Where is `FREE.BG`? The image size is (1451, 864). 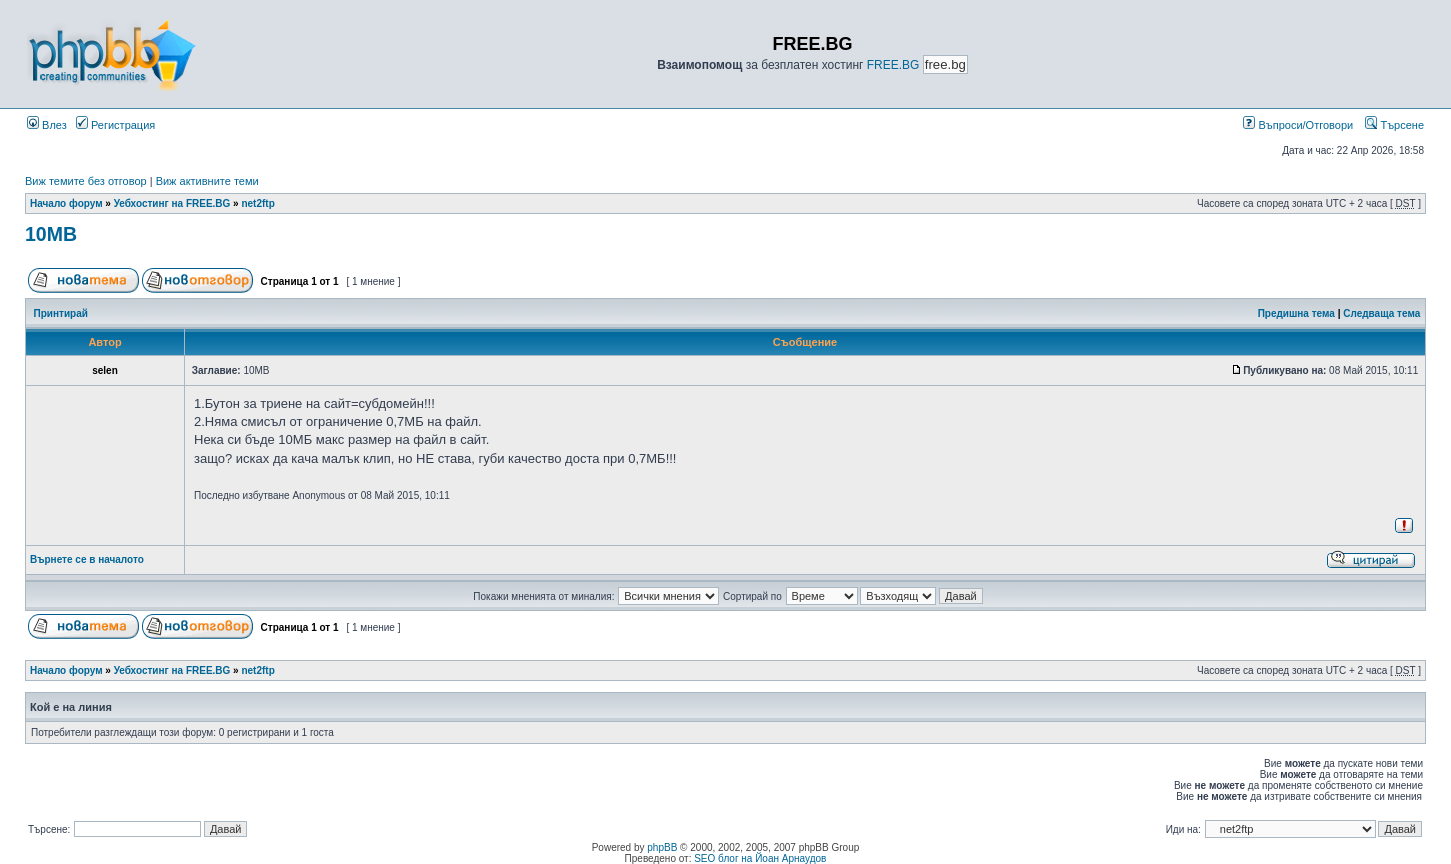 FREE.BG is located at coordinates (893, 65).